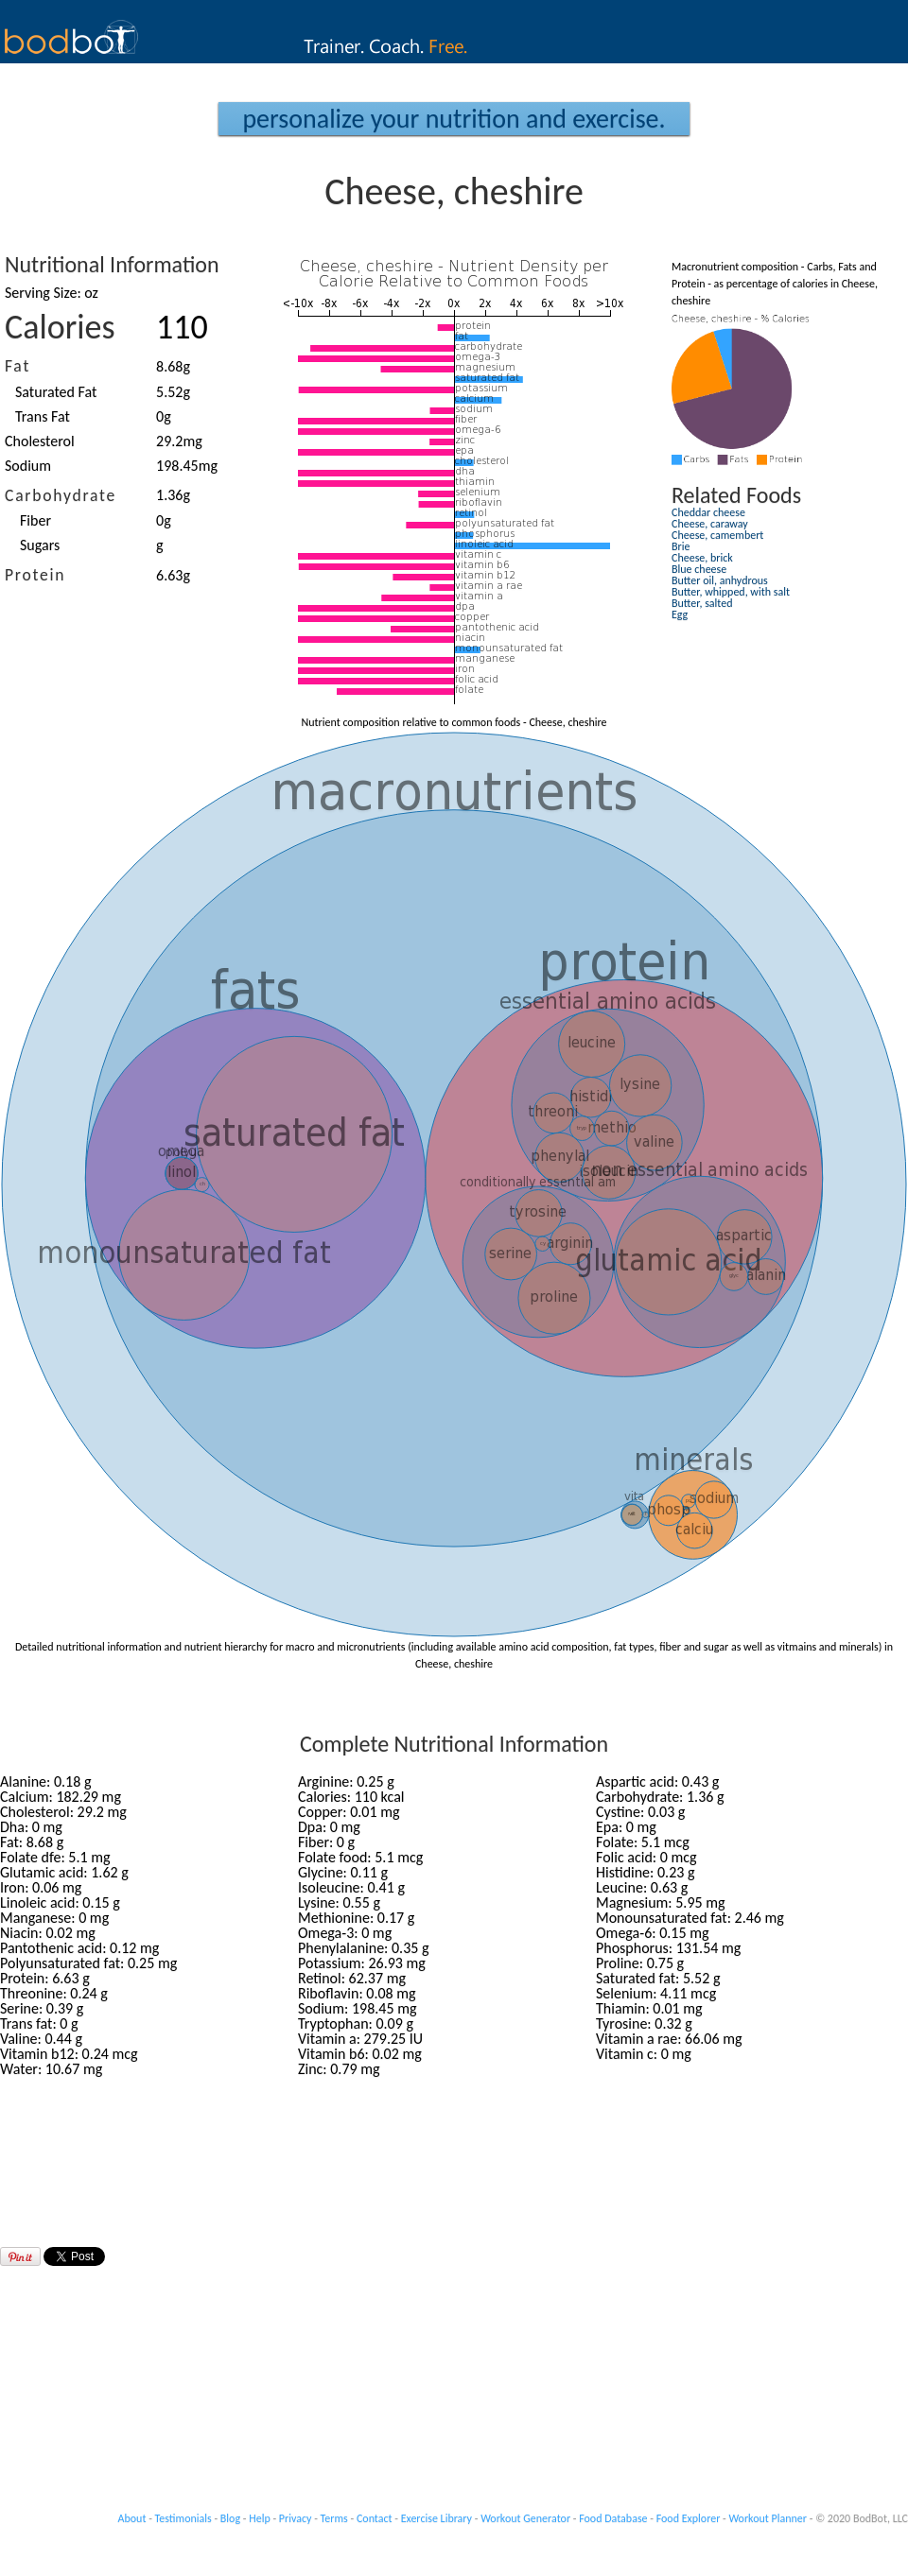  I want to click on Butter oil, anhydrous, so click(720, 580).